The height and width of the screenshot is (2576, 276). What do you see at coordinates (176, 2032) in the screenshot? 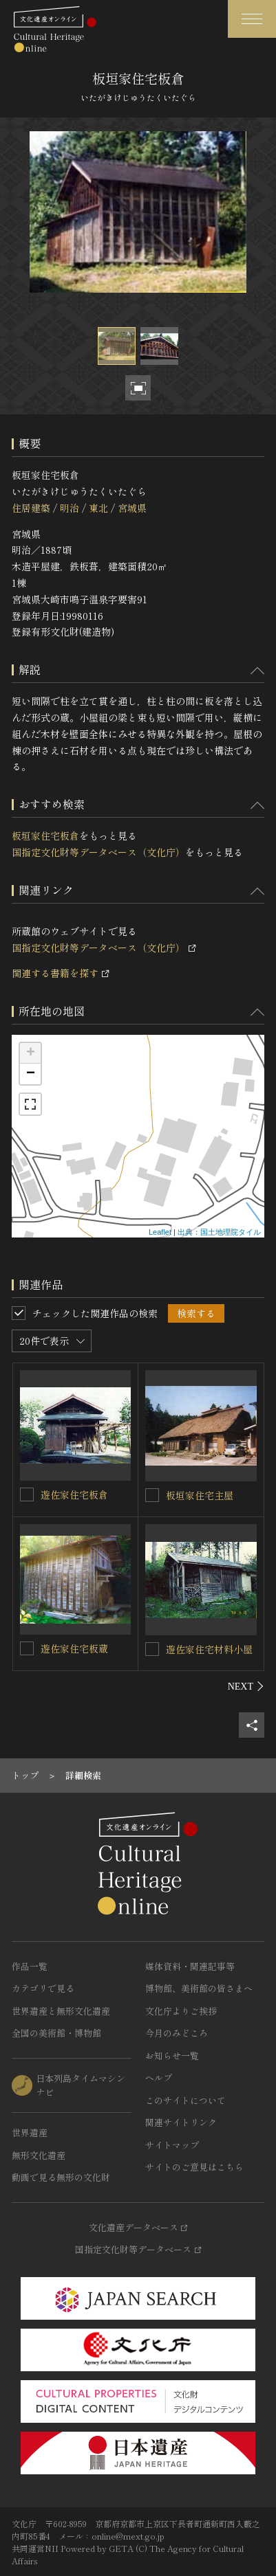
I see `今月のみどころ` at bounding box center [176, 2032].